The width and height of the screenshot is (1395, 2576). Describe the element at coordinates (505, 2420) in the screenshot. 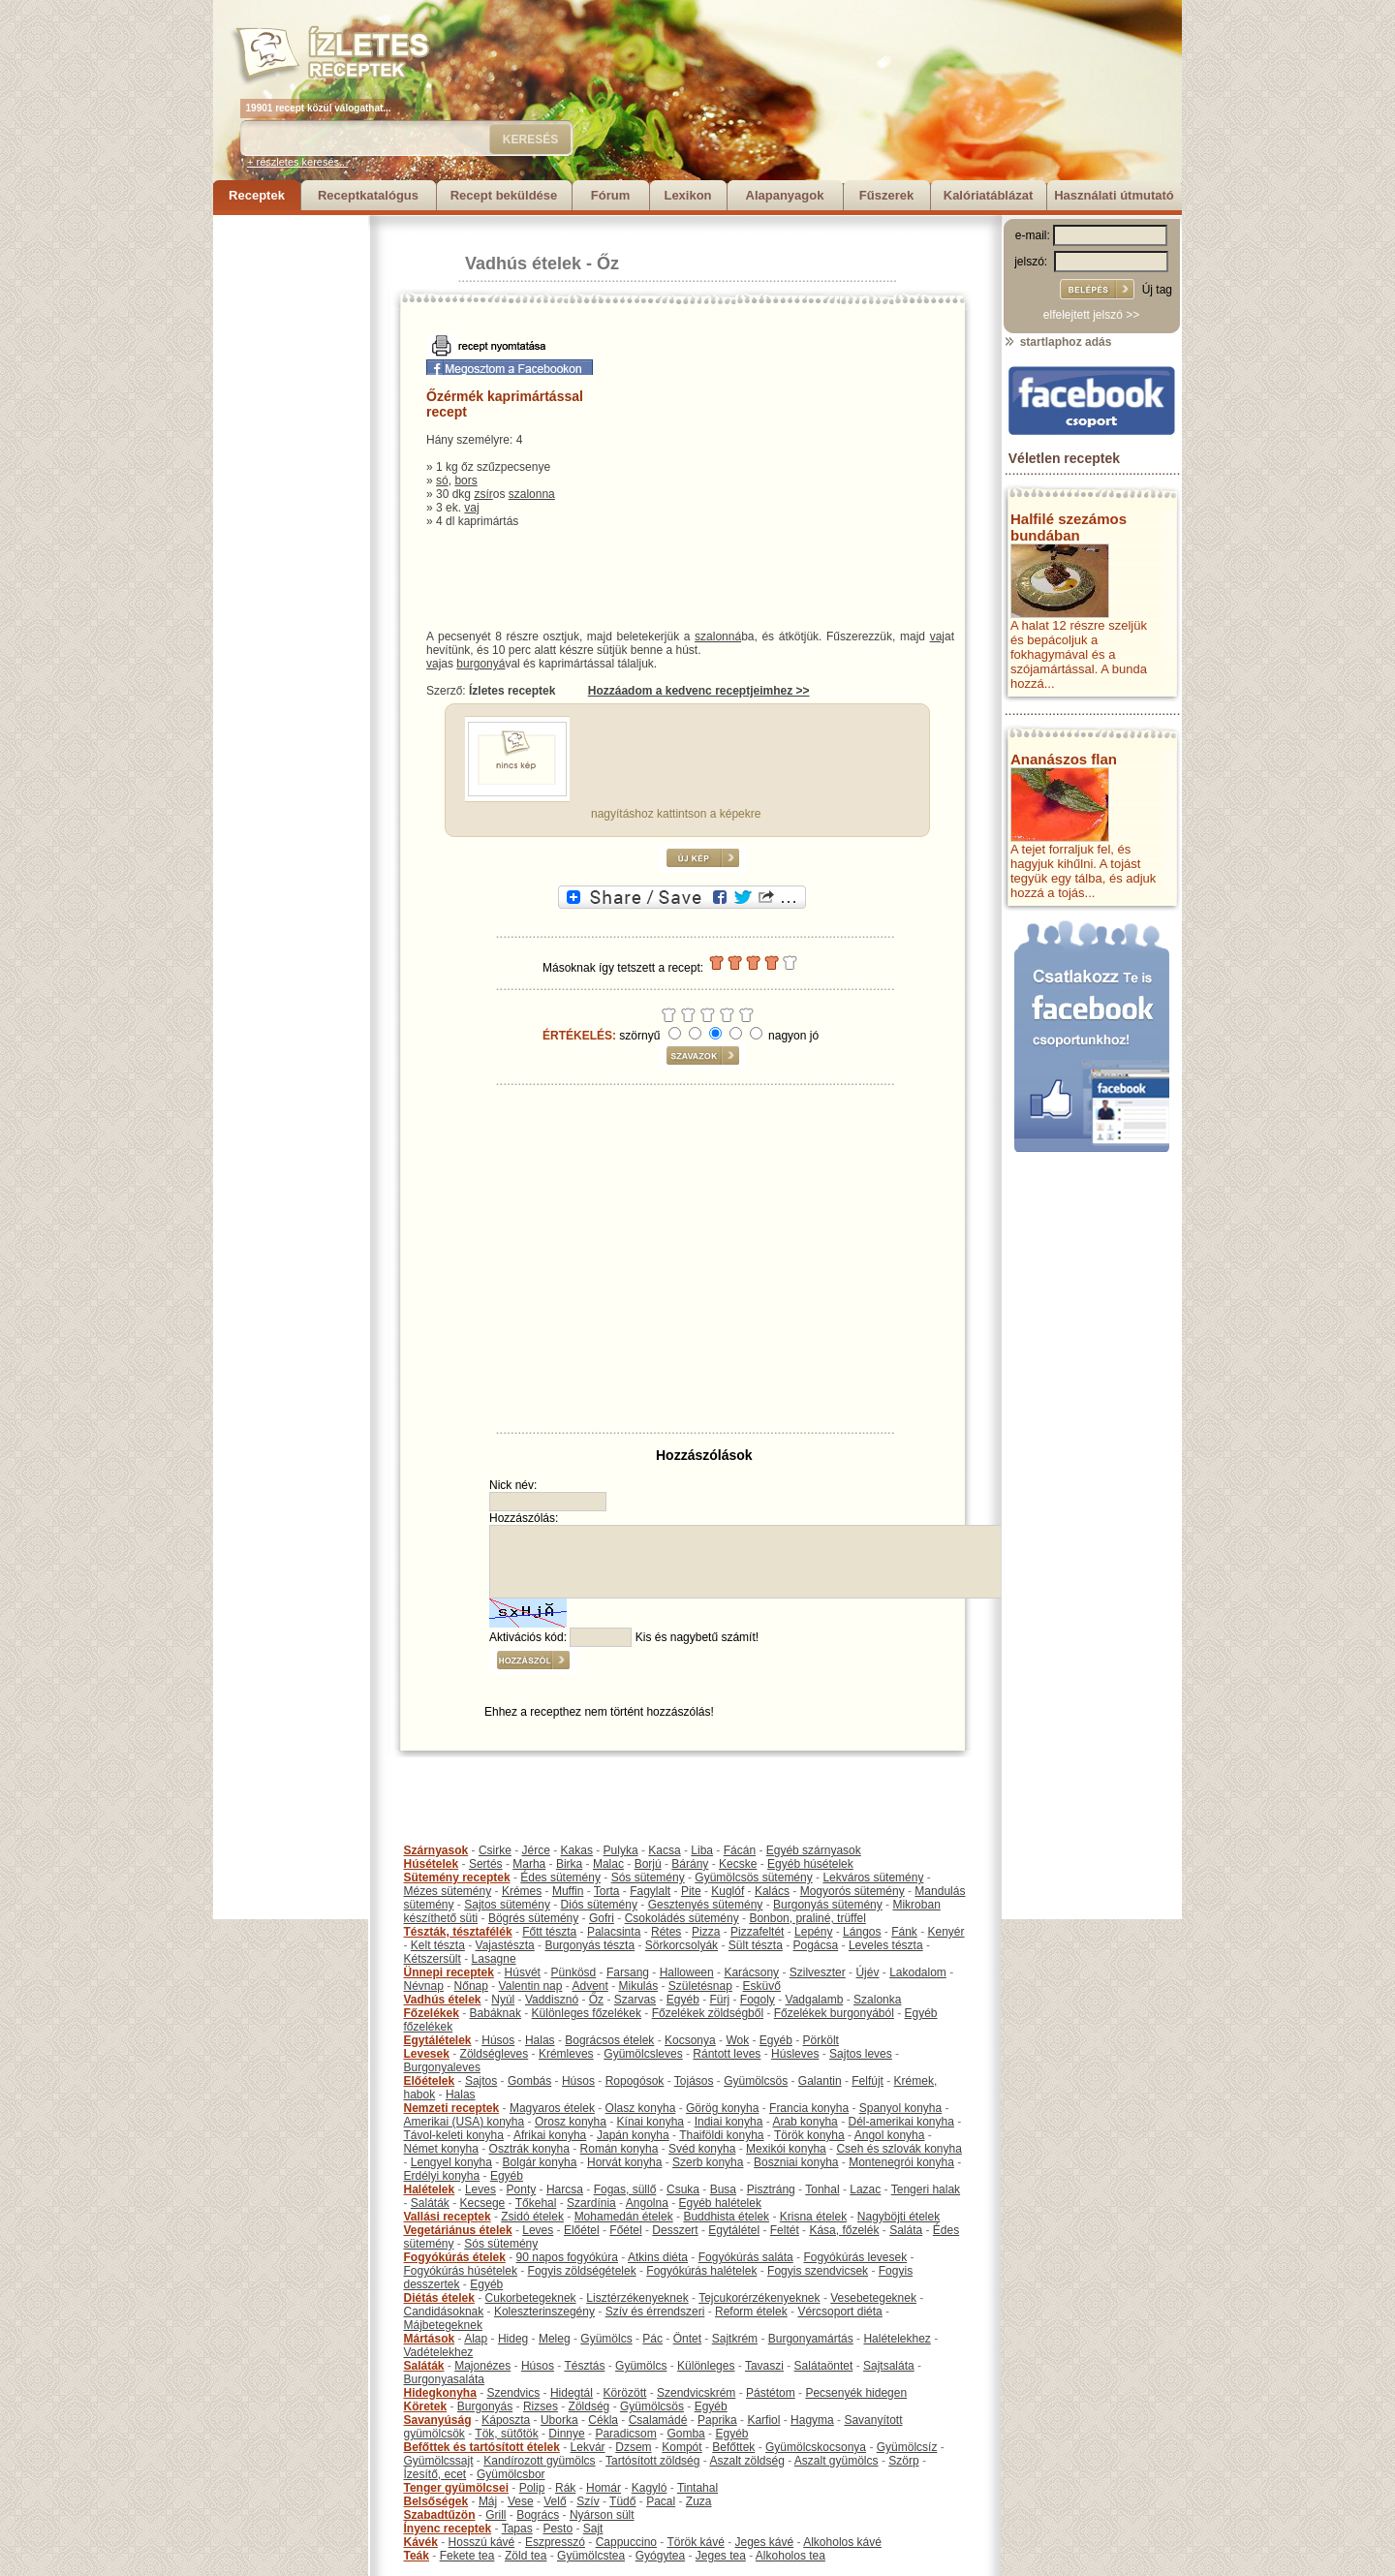

I see `Káposzta` at that location.